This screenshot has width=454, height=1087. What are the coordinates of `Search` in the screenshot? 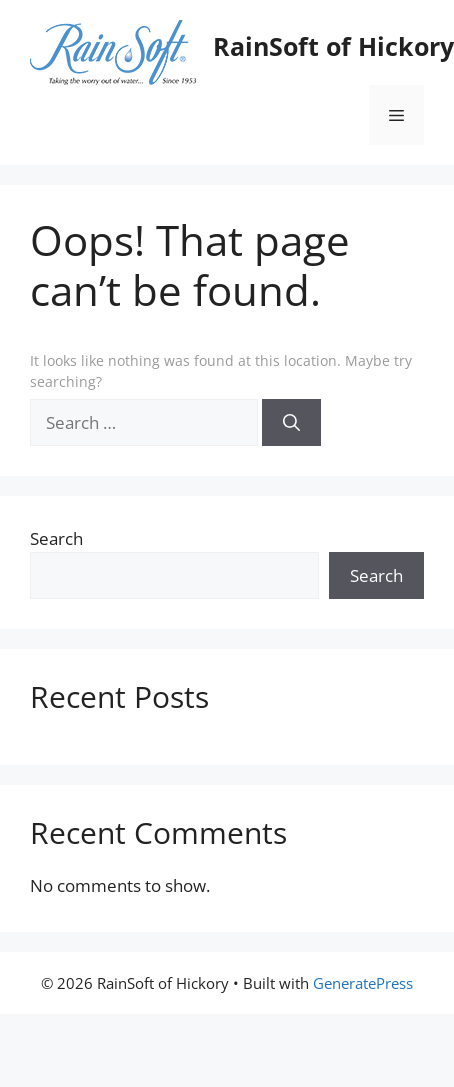 It's located at (56, 538).